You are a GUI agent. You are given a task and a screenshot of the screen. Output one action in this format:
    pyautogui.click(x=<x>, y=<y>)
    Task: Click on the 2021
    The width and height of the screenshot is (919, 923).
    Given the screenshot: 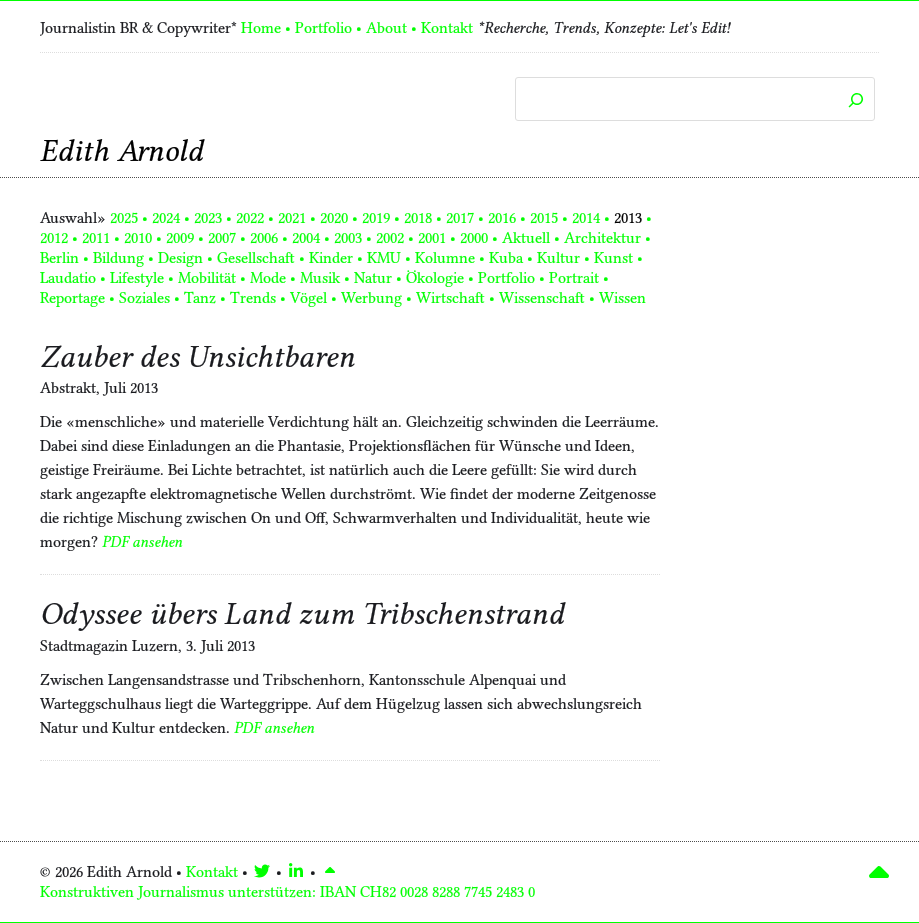 What is the action you would take?
    pyautogui.click(x=292, y=218)
    